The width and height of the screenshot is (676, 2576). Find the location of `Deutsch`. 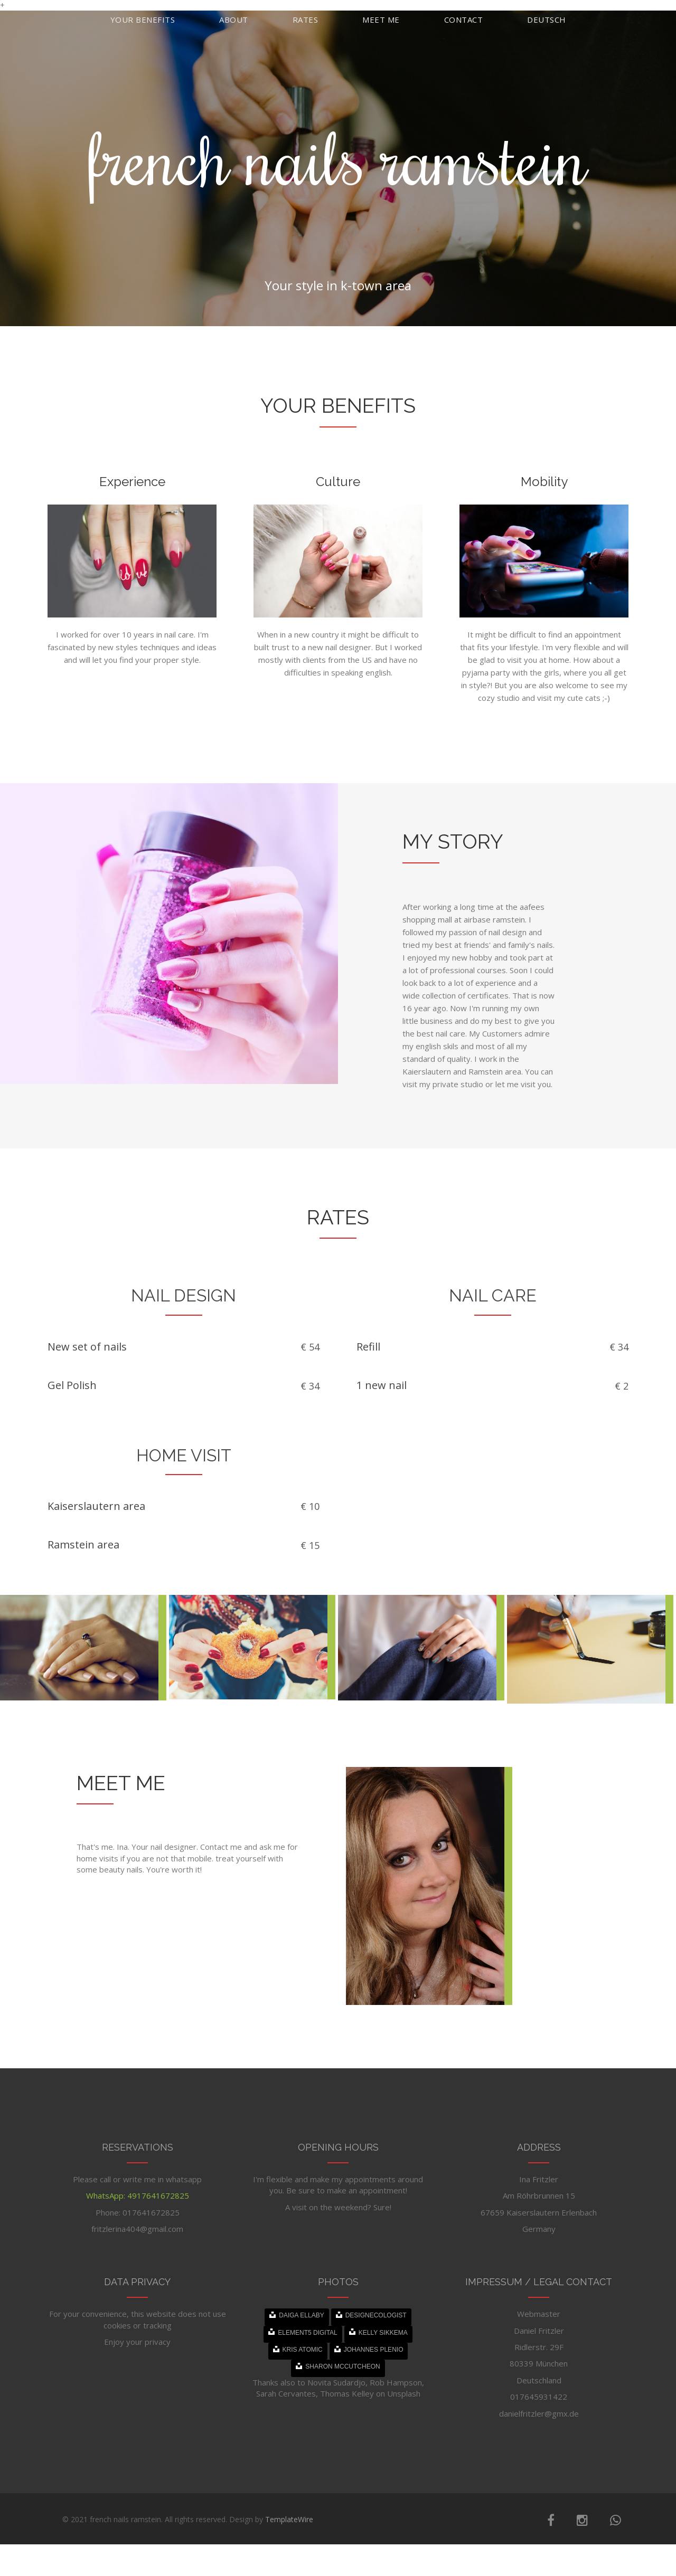

Deutsch is located at coordinates (546, 19).